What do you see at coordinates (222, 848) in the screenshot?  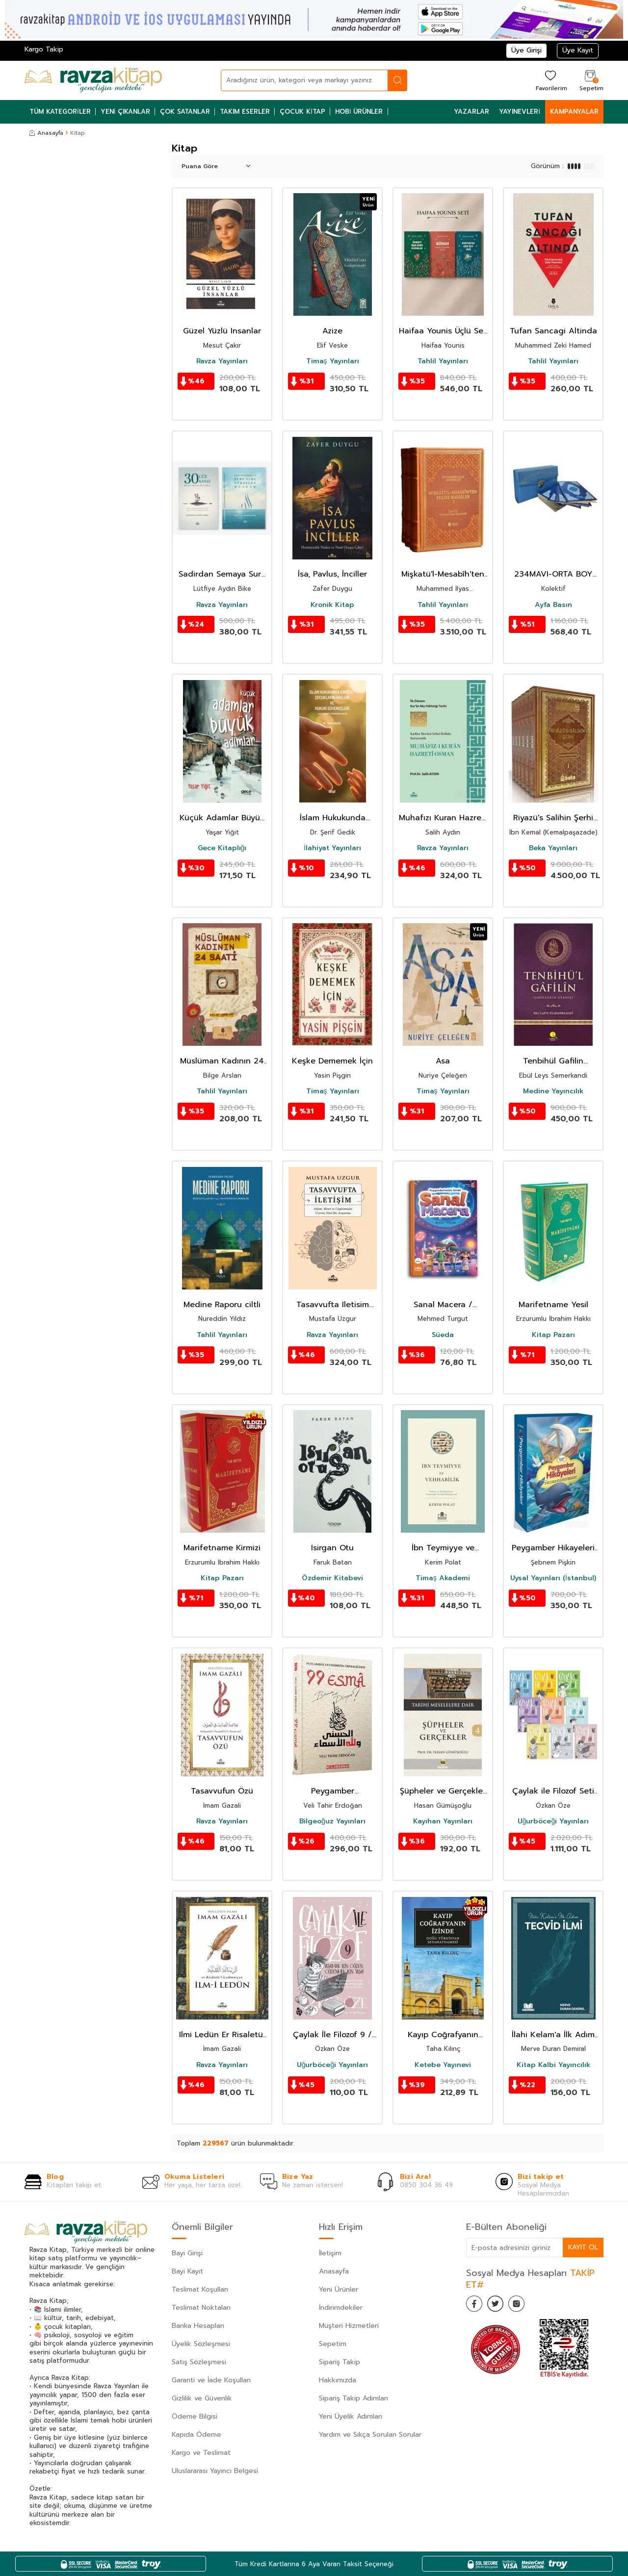 I see `Gece Kitaplığı` at bounding box center [222, 848].